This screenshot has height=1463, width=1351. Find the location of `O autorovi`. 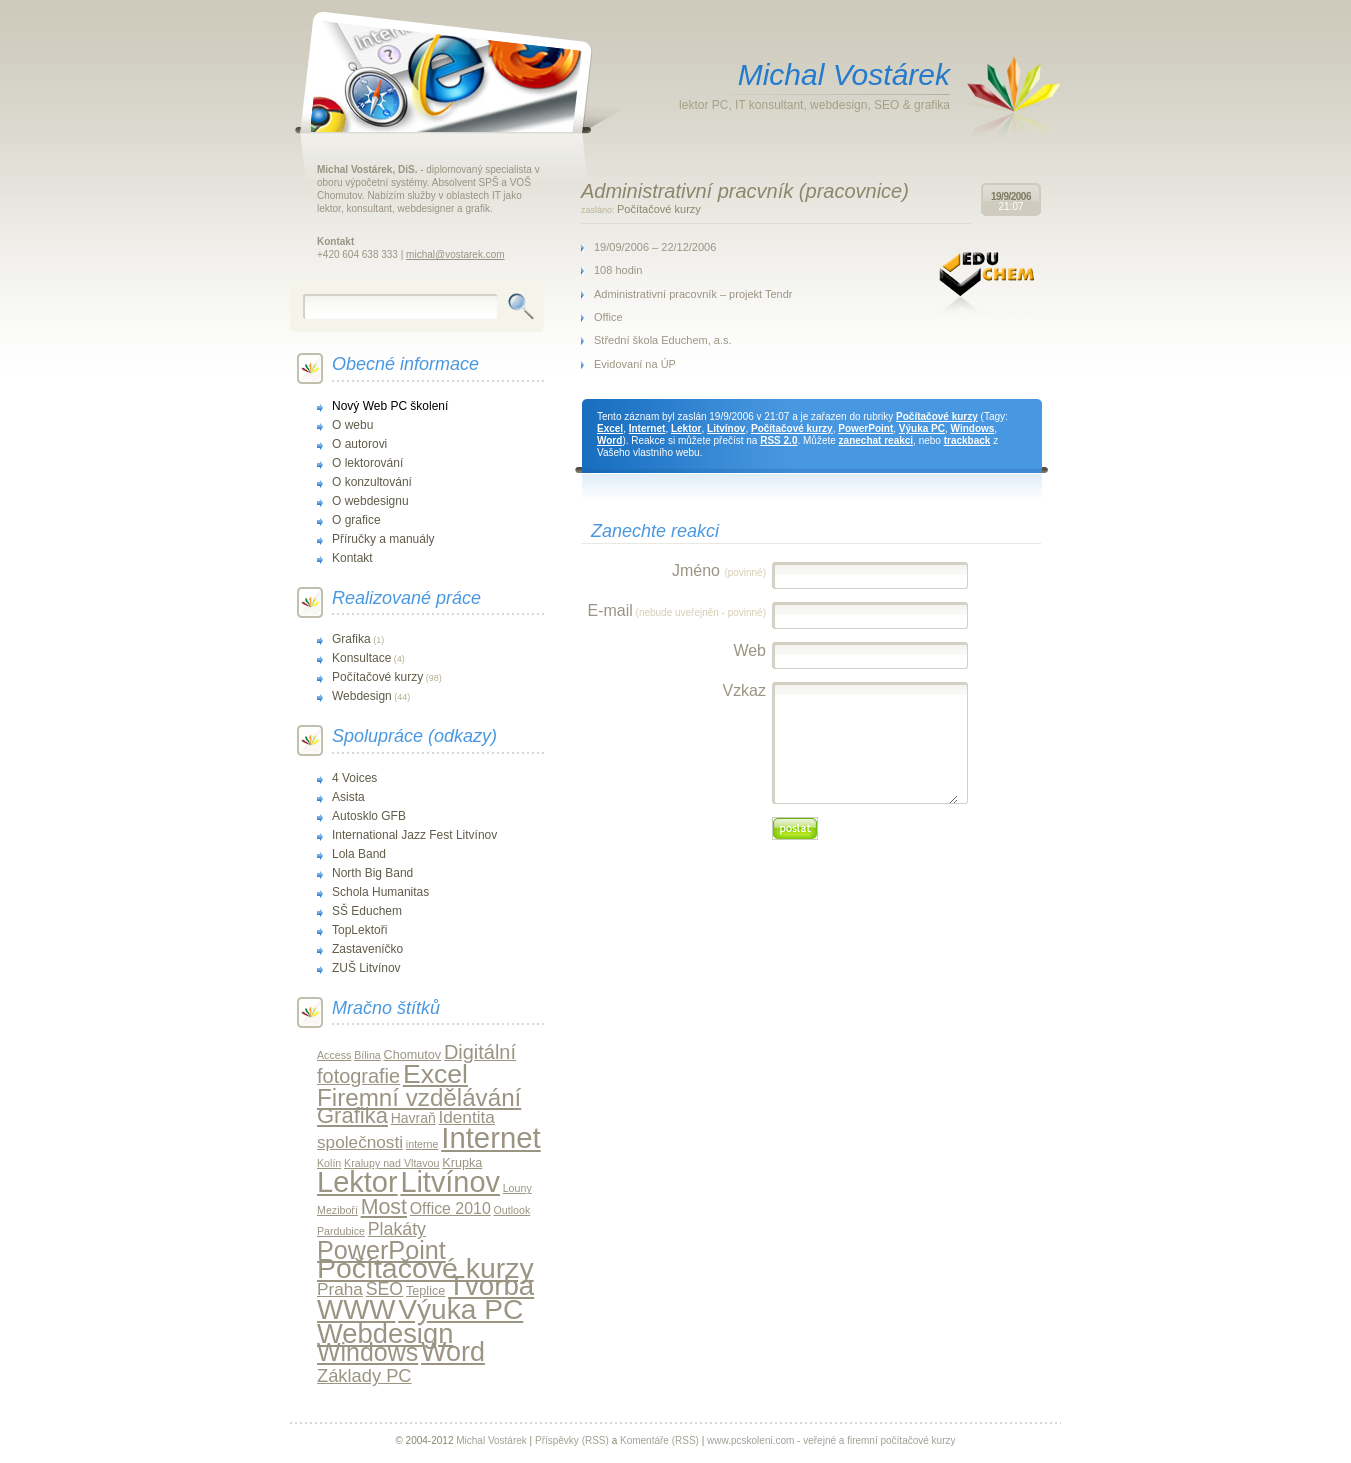

O autorovi is located at coordinates (359, 444).